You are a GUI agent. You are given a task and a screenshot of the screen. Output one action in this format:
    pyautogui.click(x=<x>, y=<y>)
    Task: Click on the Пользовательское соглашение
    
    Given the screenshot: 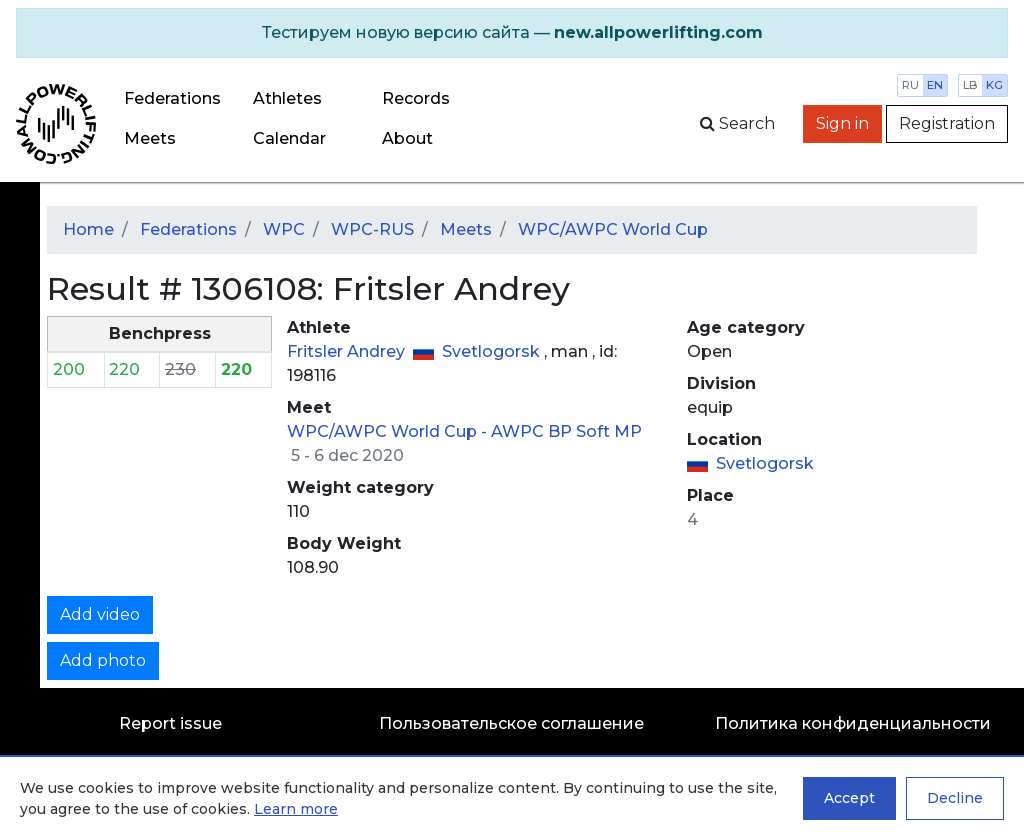 What is the action you would take?
    pyautogui.click(x=511, y=723)
    